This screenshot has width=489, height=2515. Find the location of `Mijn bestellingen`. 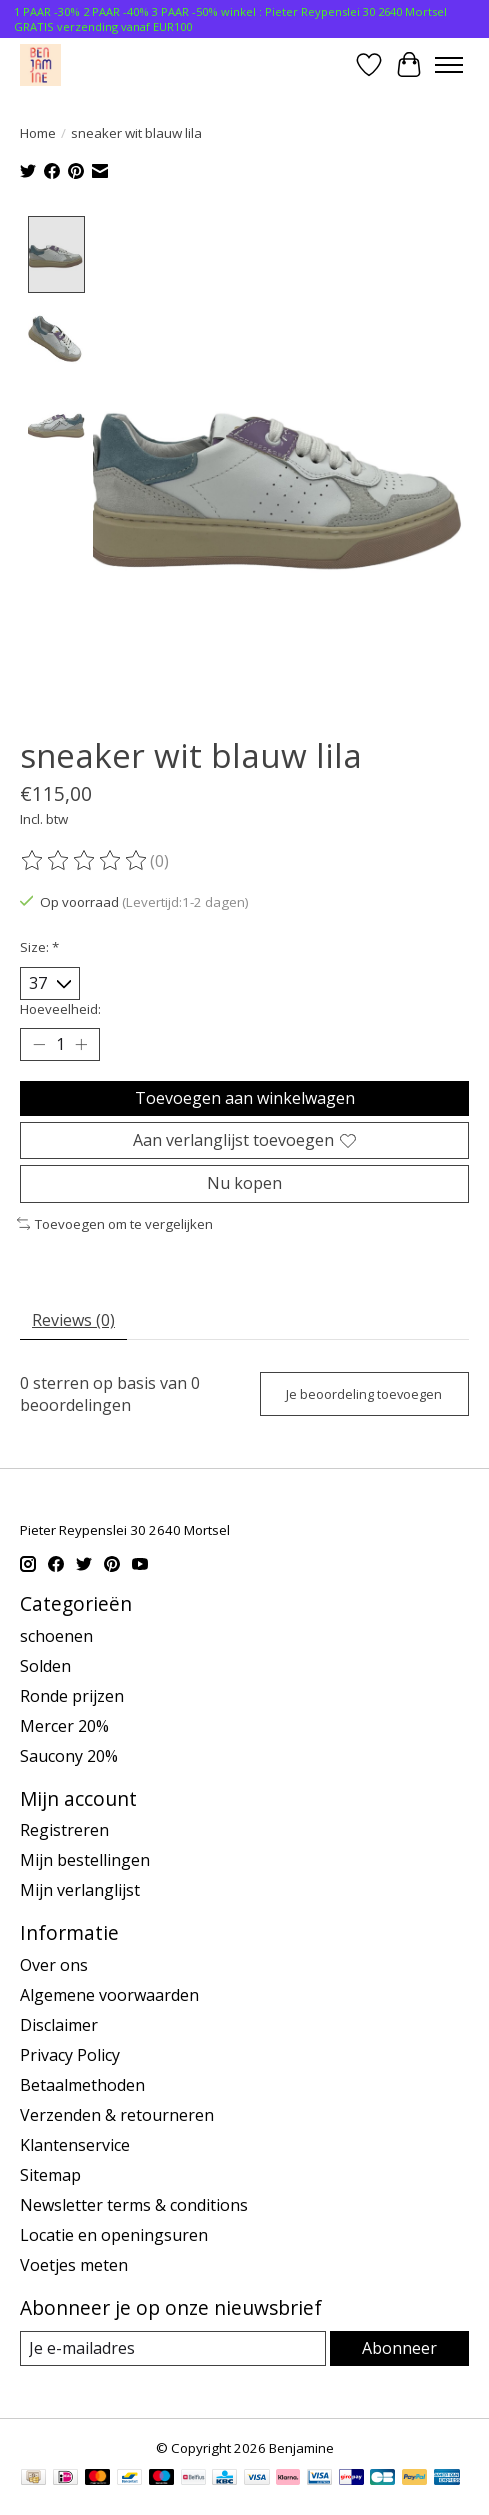

Mijn bestellingen is located at coordinates (85, 1859).